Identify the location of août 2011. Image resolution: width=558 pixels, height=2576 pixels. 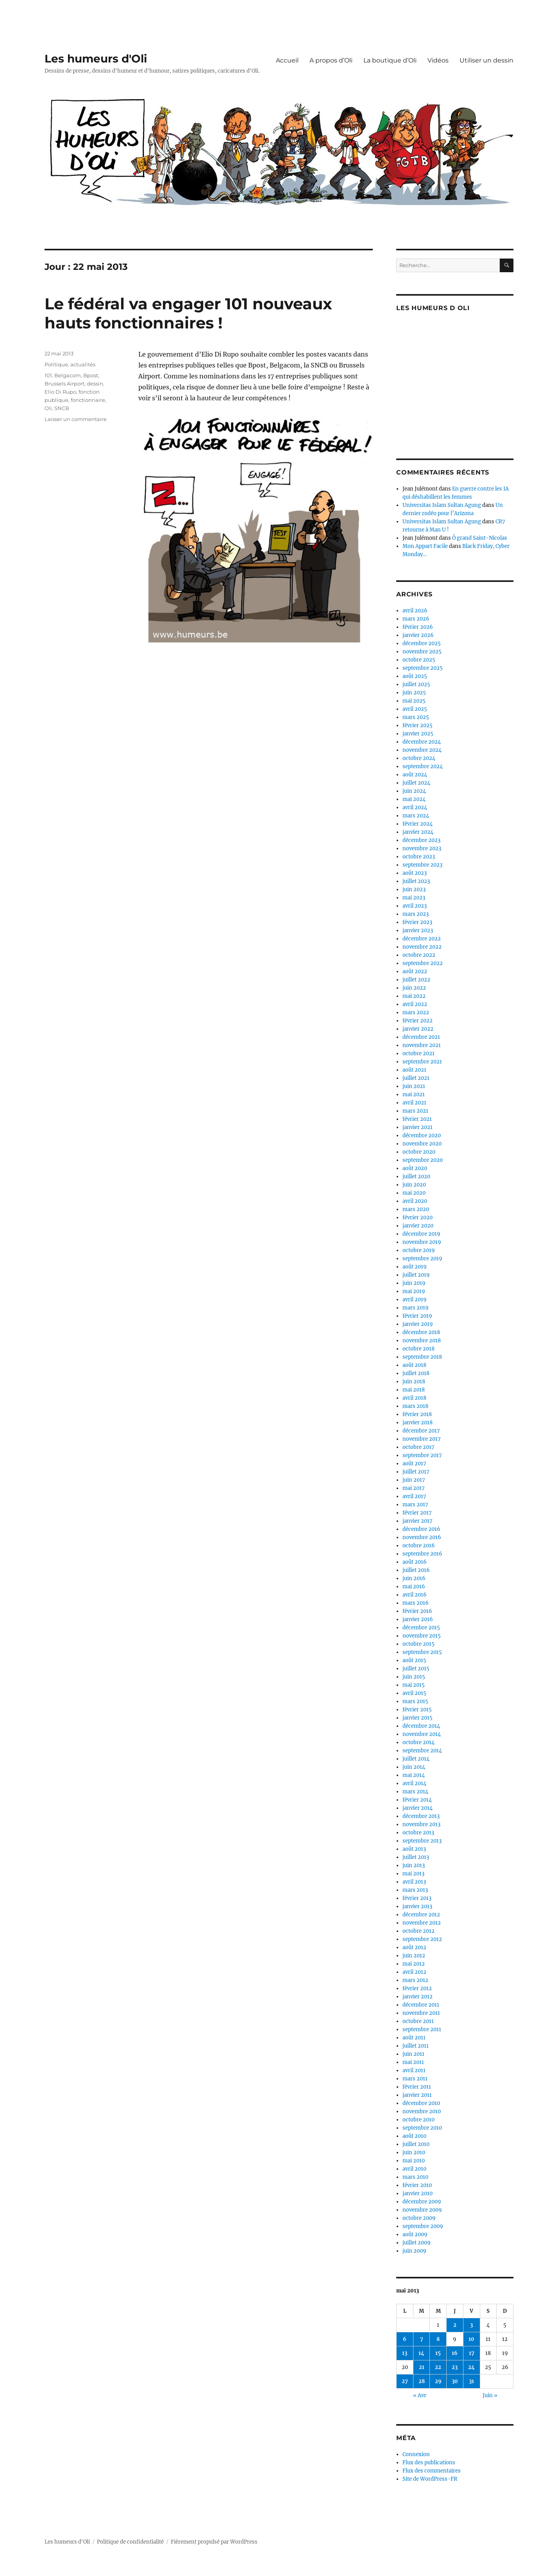
(414, 2037).